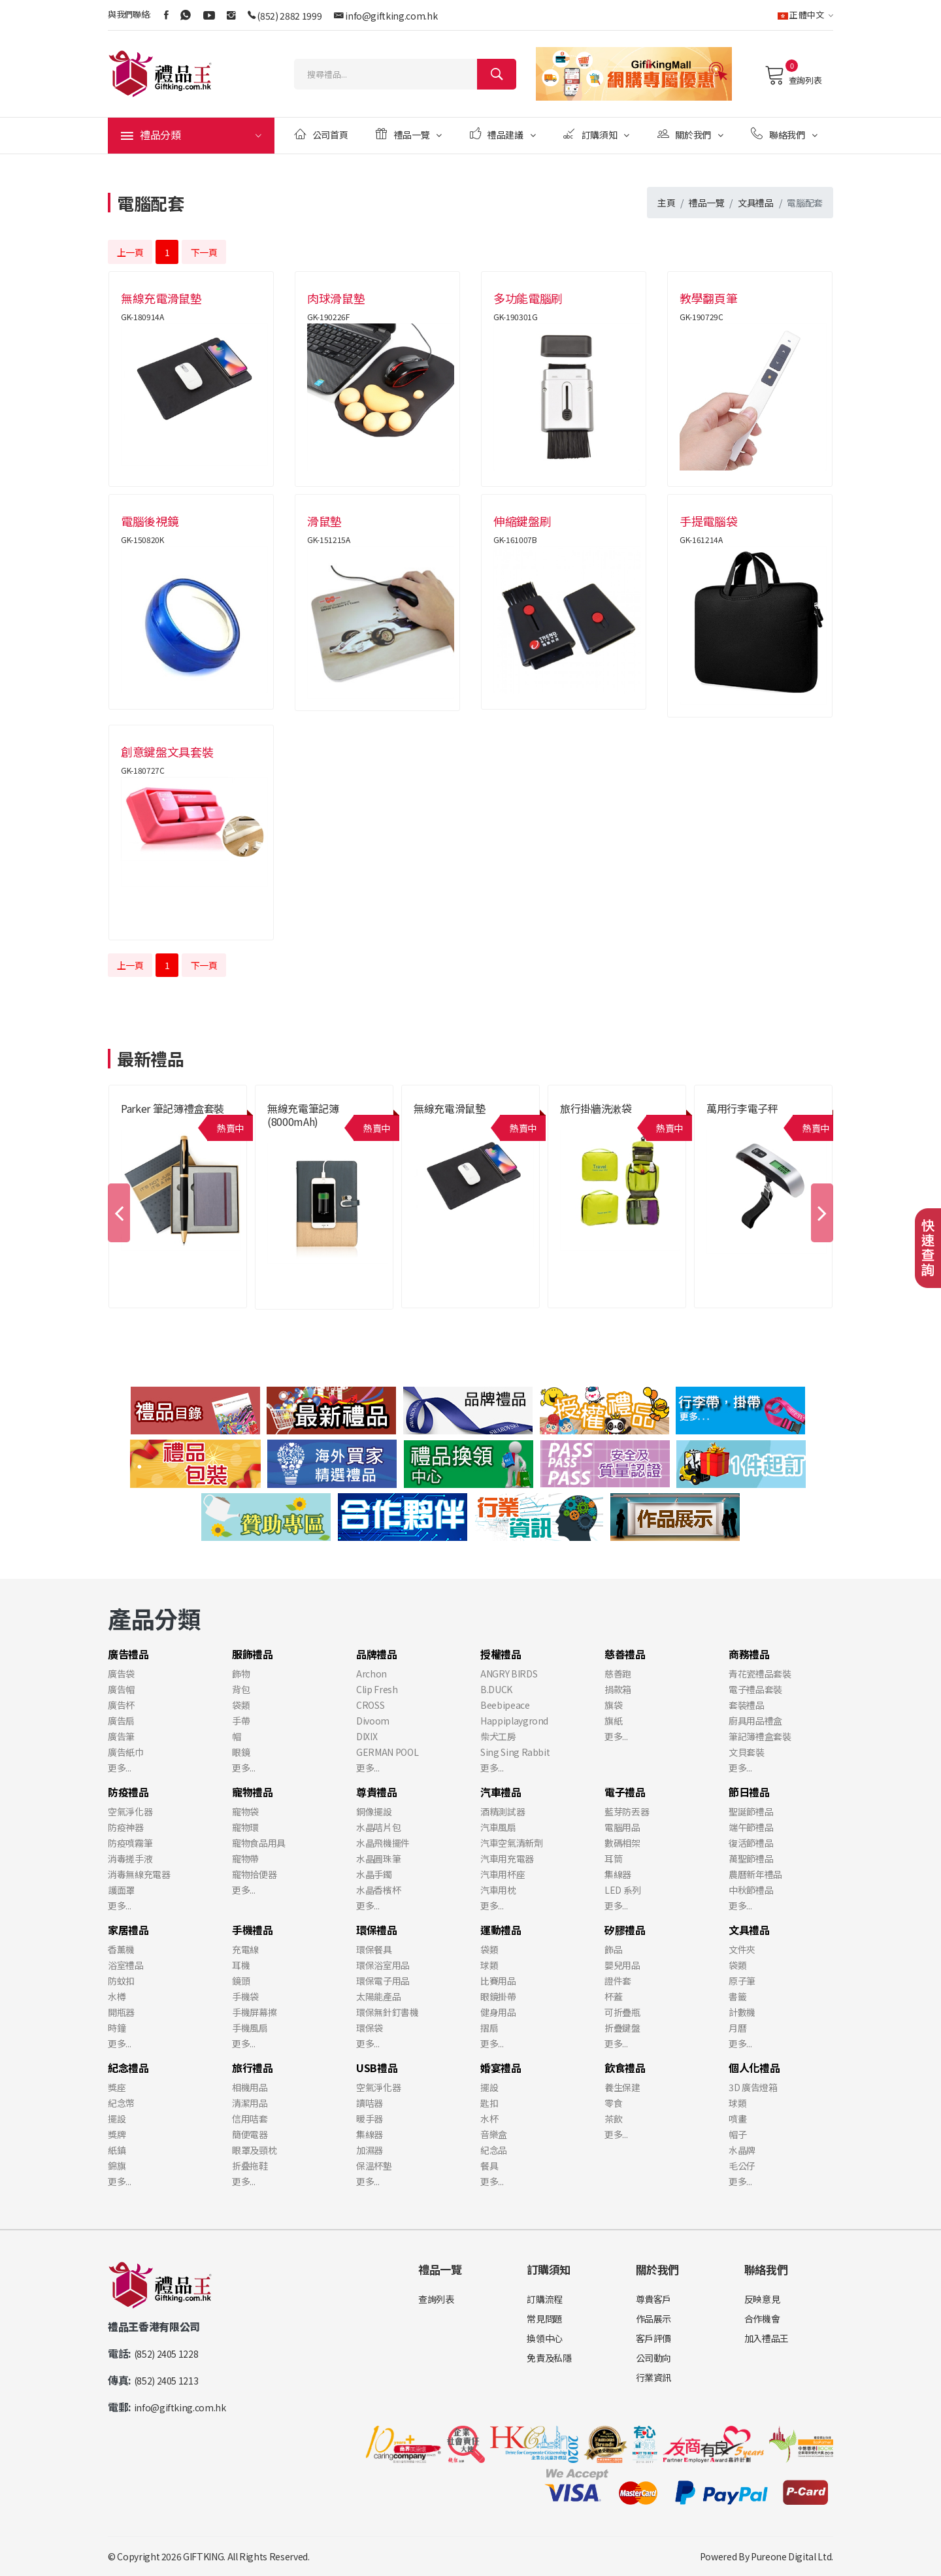  What do you see at coordinates (116, 2134) in the screenshot?
I see `獎牌` at bounding box center [116, 2134].